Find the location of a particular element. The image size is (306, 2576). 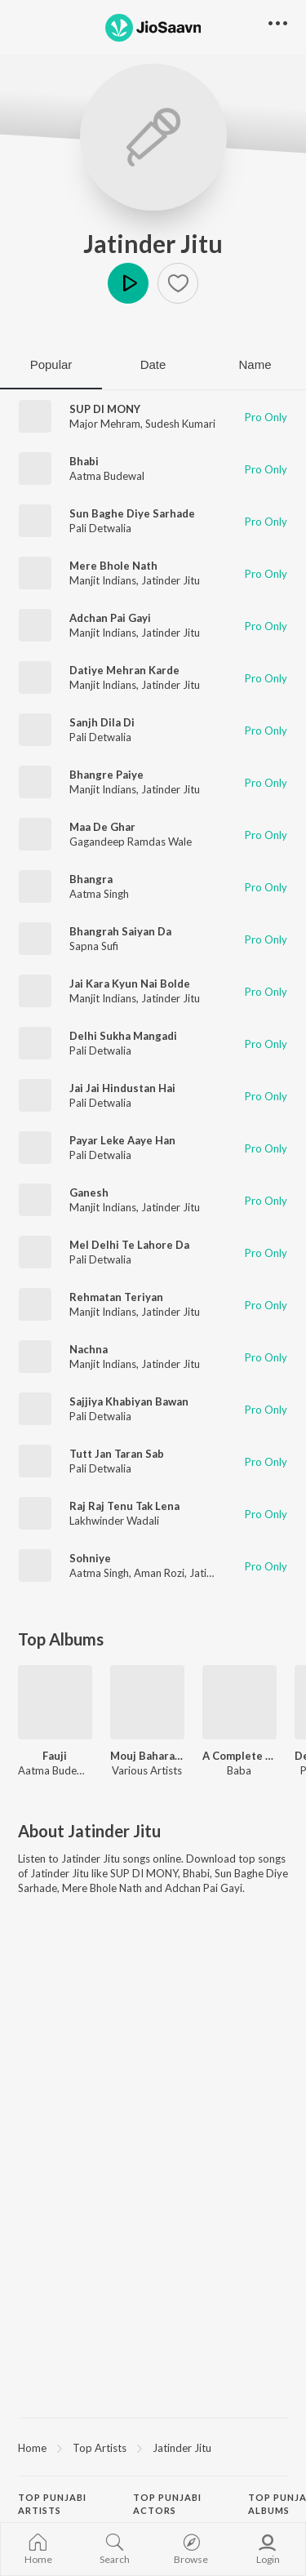

Adchan Pai Gayi is located at coordinates (110, 617).